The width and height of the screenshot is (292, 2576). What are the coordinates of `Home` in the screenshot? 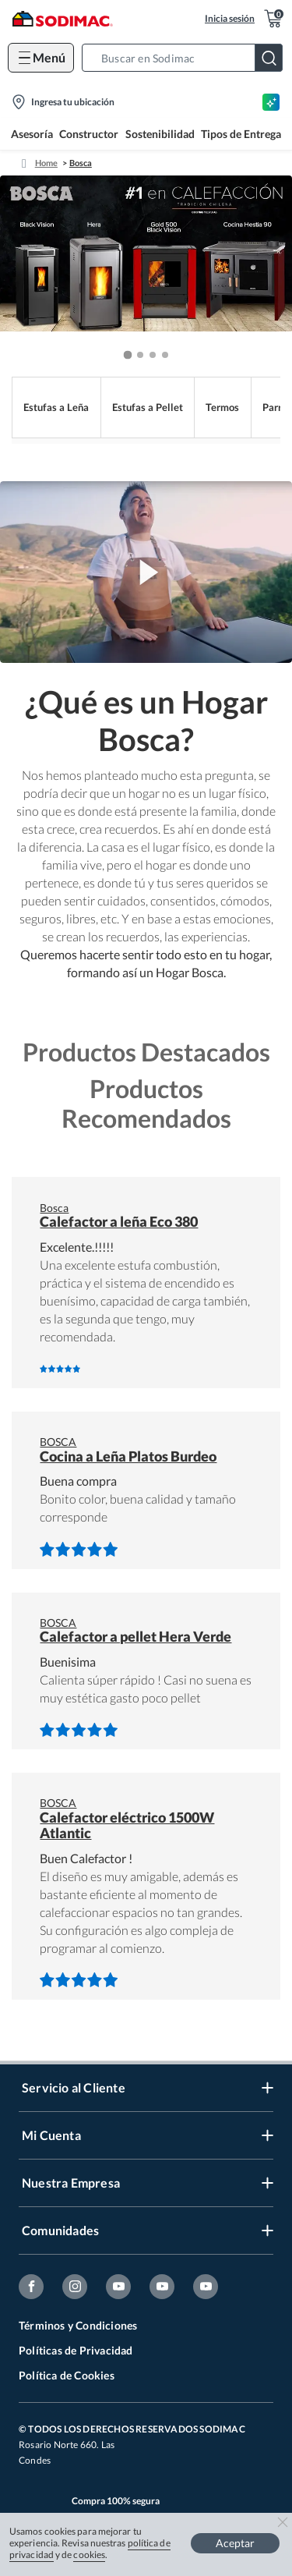 It's located at (46, 163).